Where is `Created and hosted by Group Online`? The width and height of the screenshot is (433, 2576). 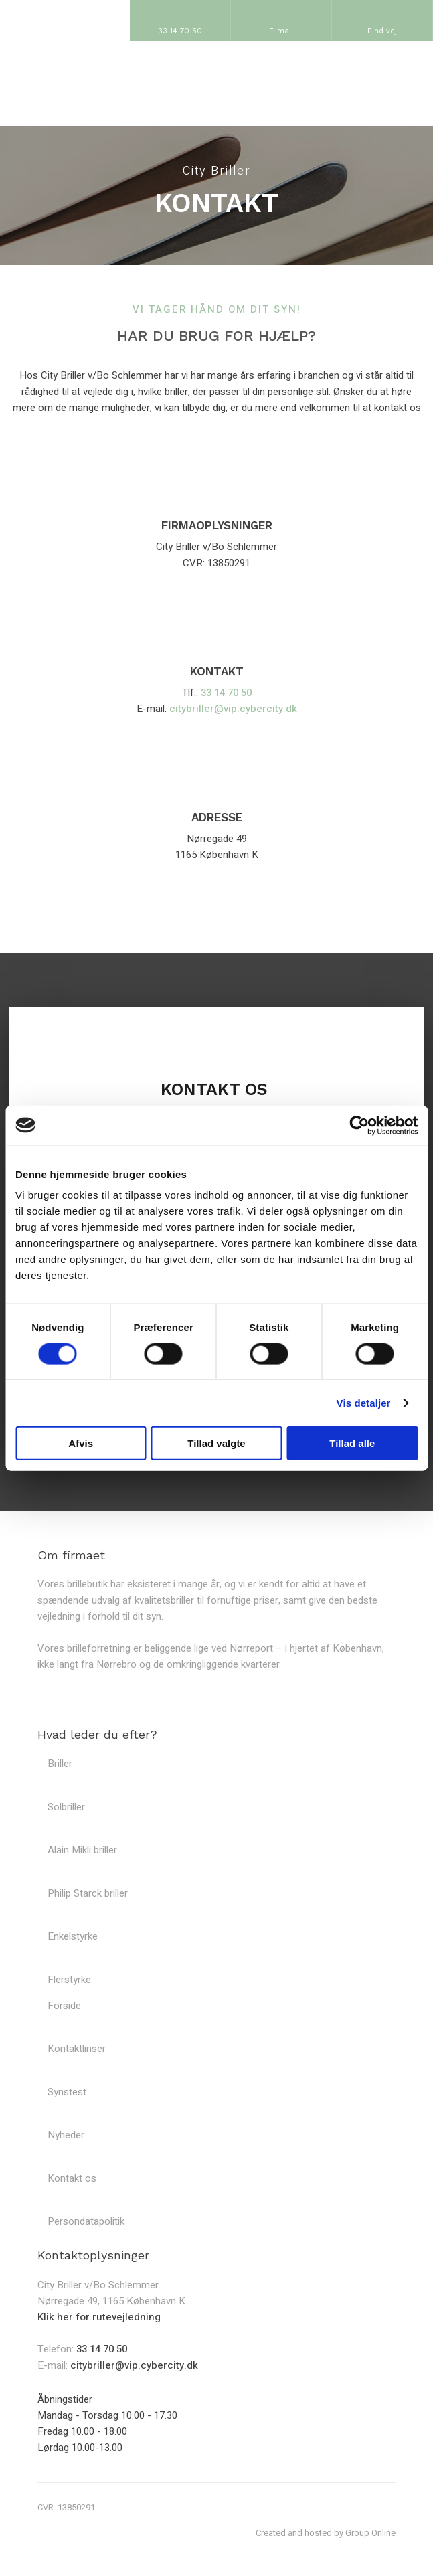
Created and hosted by Group Online is located at coordinates (326, 2532).